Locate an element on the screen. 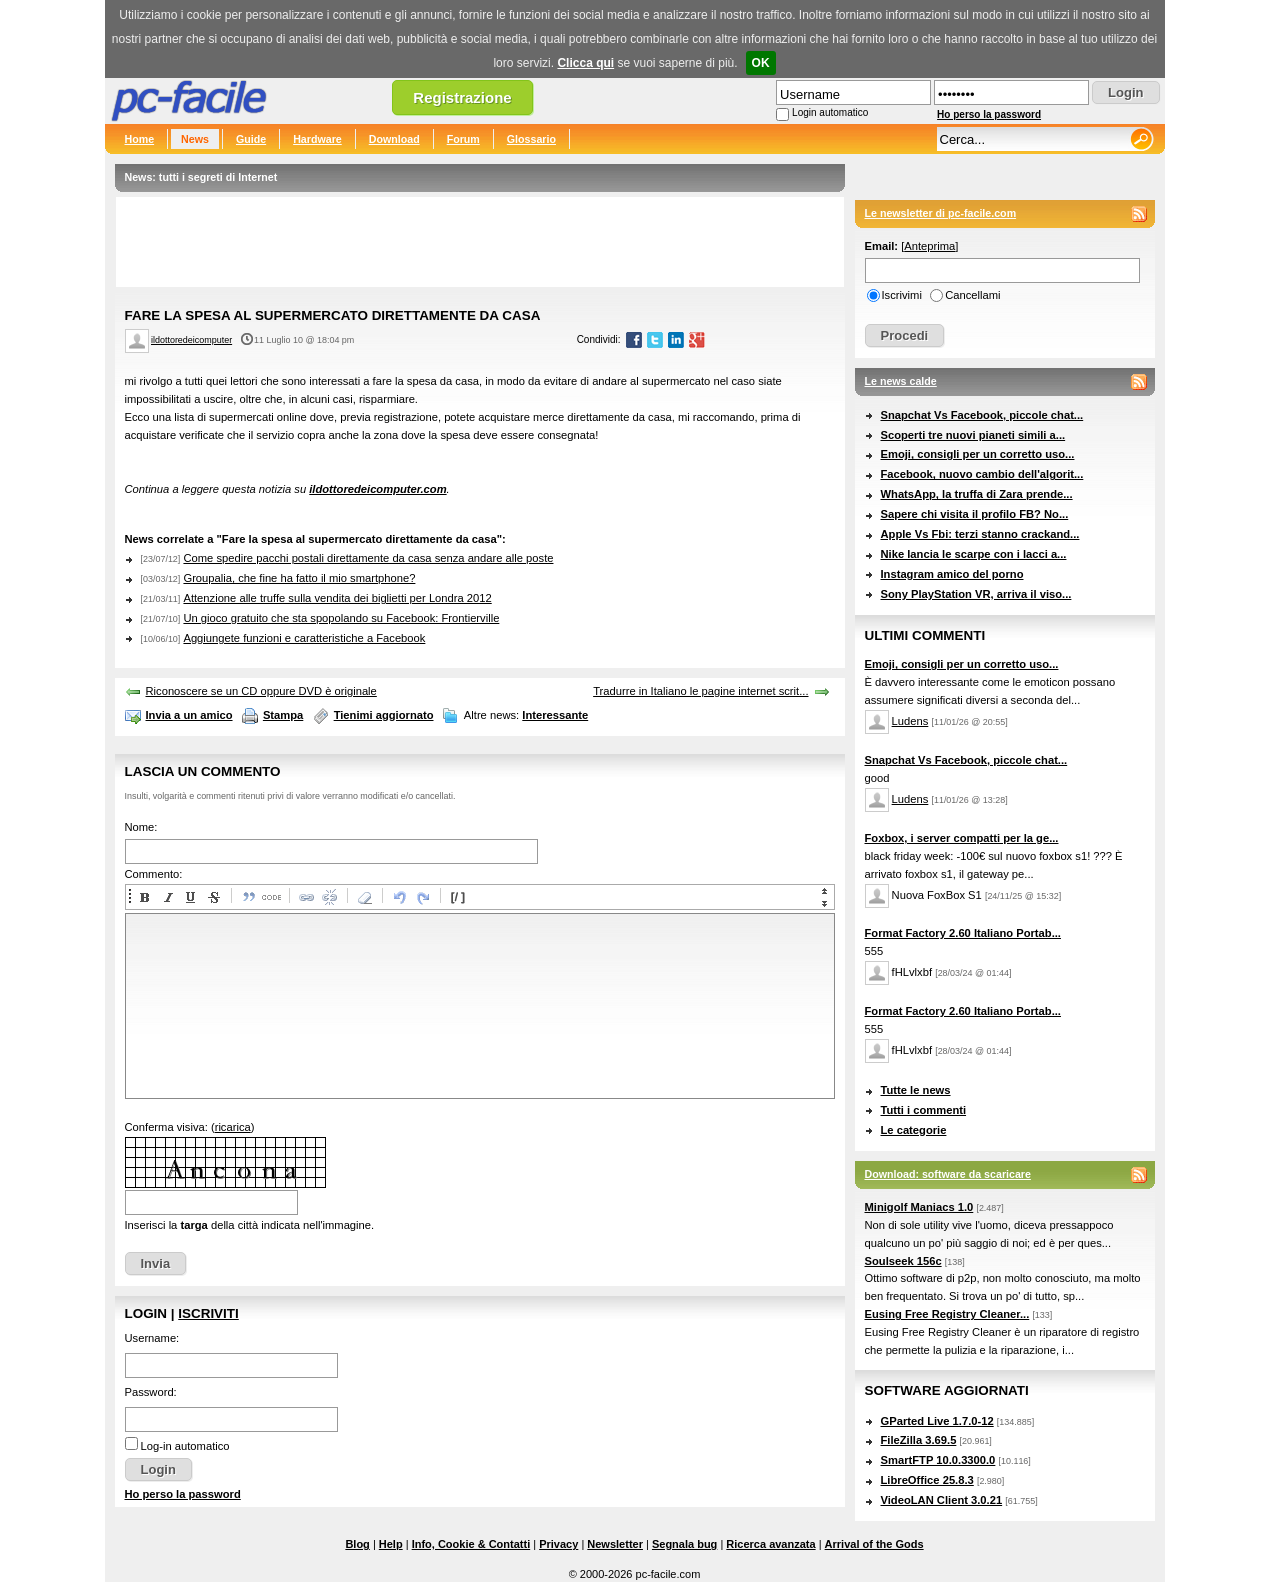 Image resolution: width=1269 pixels, height=1582 pixels. Facebook, nuovo cambio dell'algorit... is located at coordinates (982, 474).